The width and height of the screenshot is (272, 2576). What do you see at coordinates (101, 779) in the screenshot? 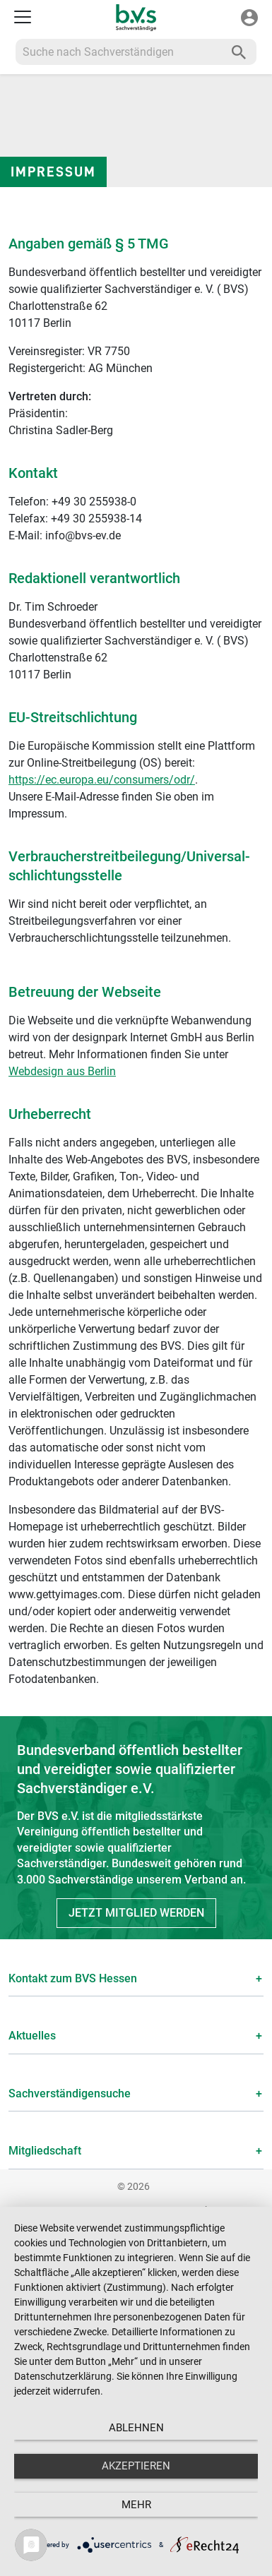
I see `https://ec.europa.eu/consumers/odr/` at bounding box center [101, 779].